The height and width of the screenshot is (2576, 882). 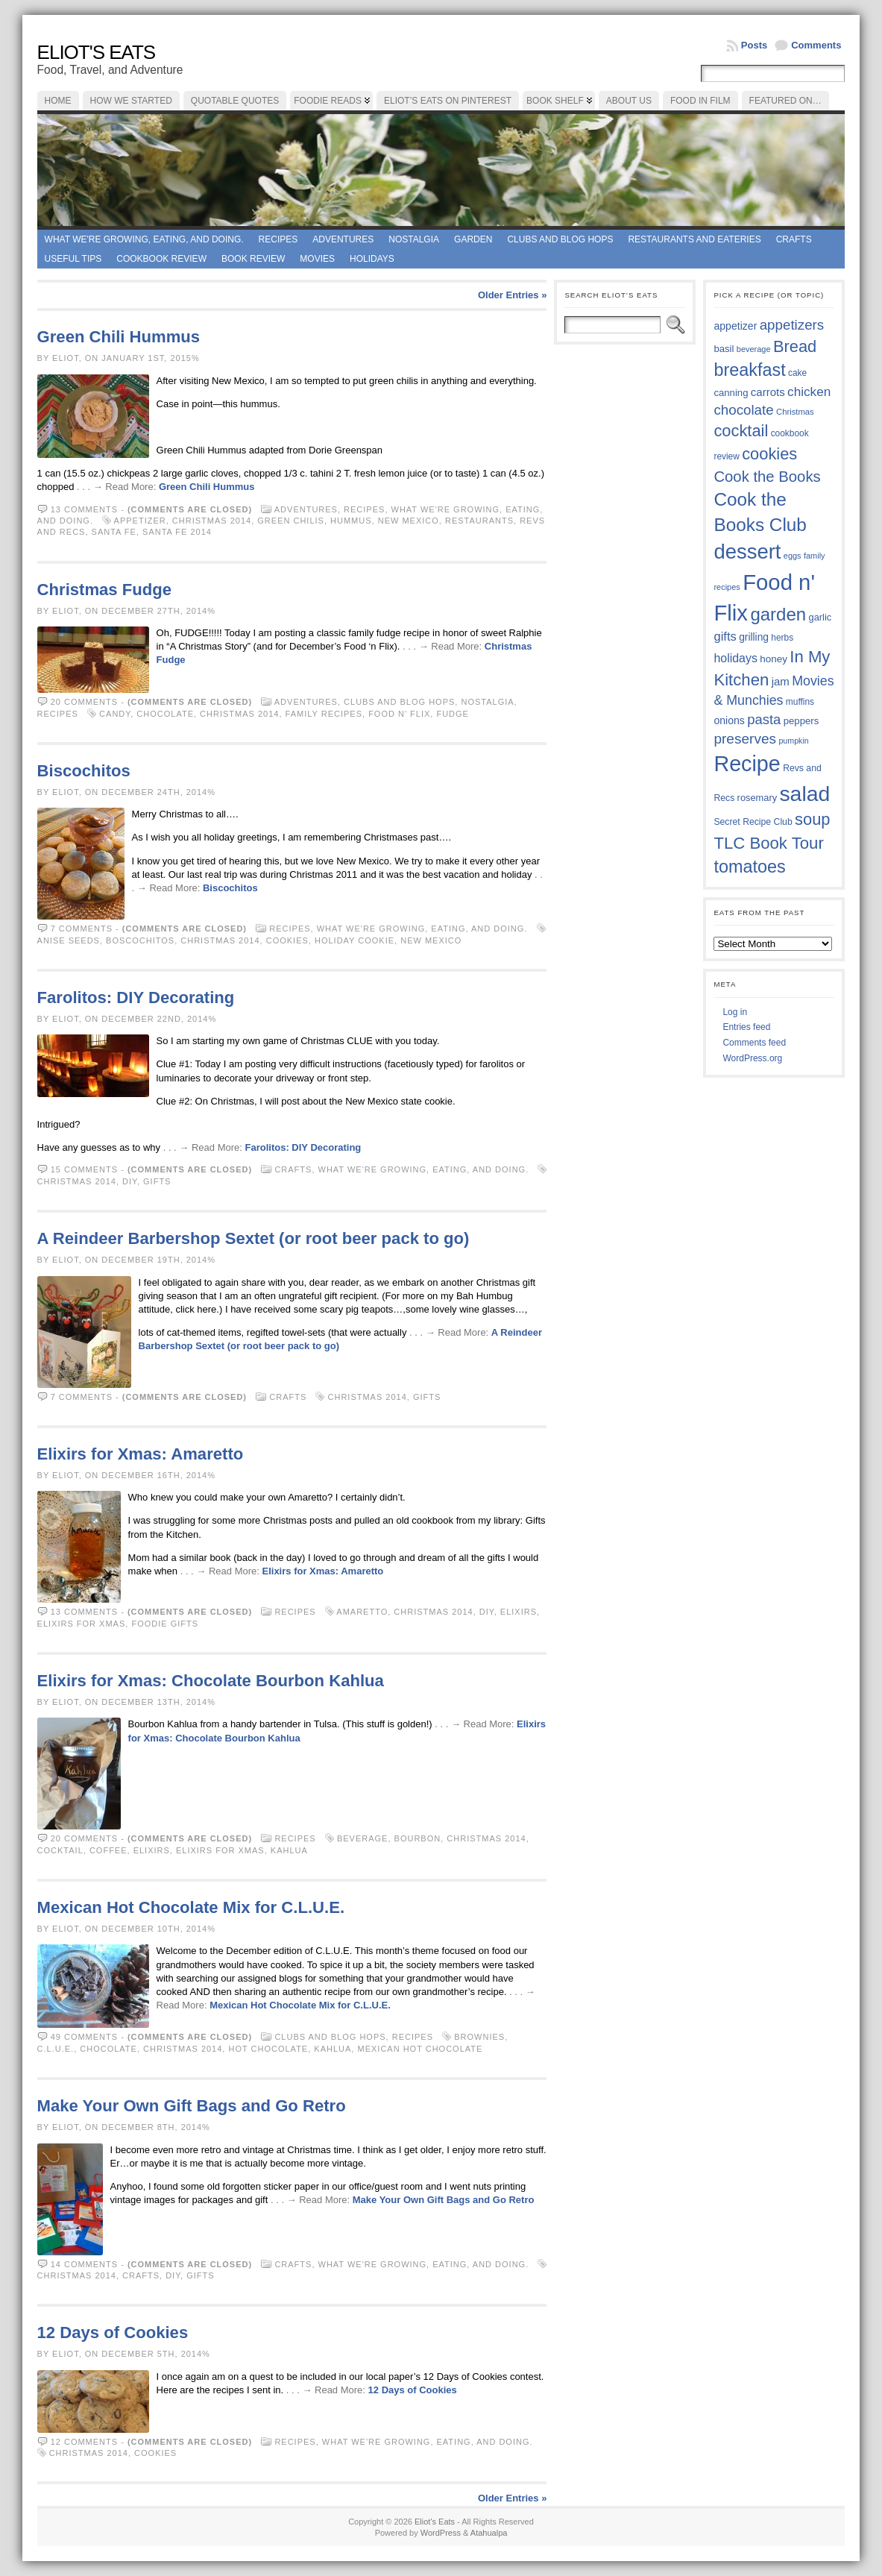 What do you see at coordinates (489, 2532) in the screenshot?
I see `Atahualpa` at bounding box center [489, 2532].